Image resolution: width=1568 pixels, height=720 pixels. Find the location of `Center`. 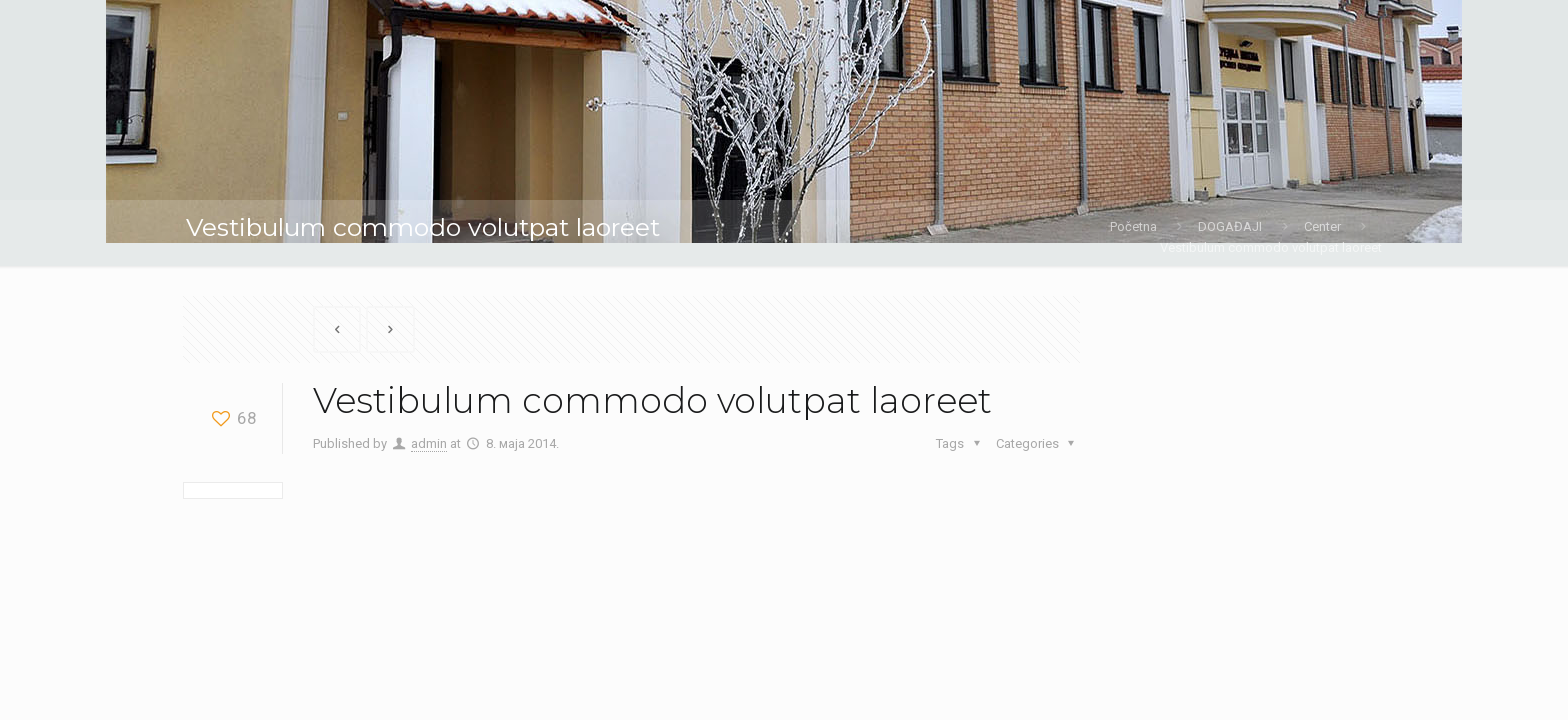

Center is located at coordinates (1322, 226).